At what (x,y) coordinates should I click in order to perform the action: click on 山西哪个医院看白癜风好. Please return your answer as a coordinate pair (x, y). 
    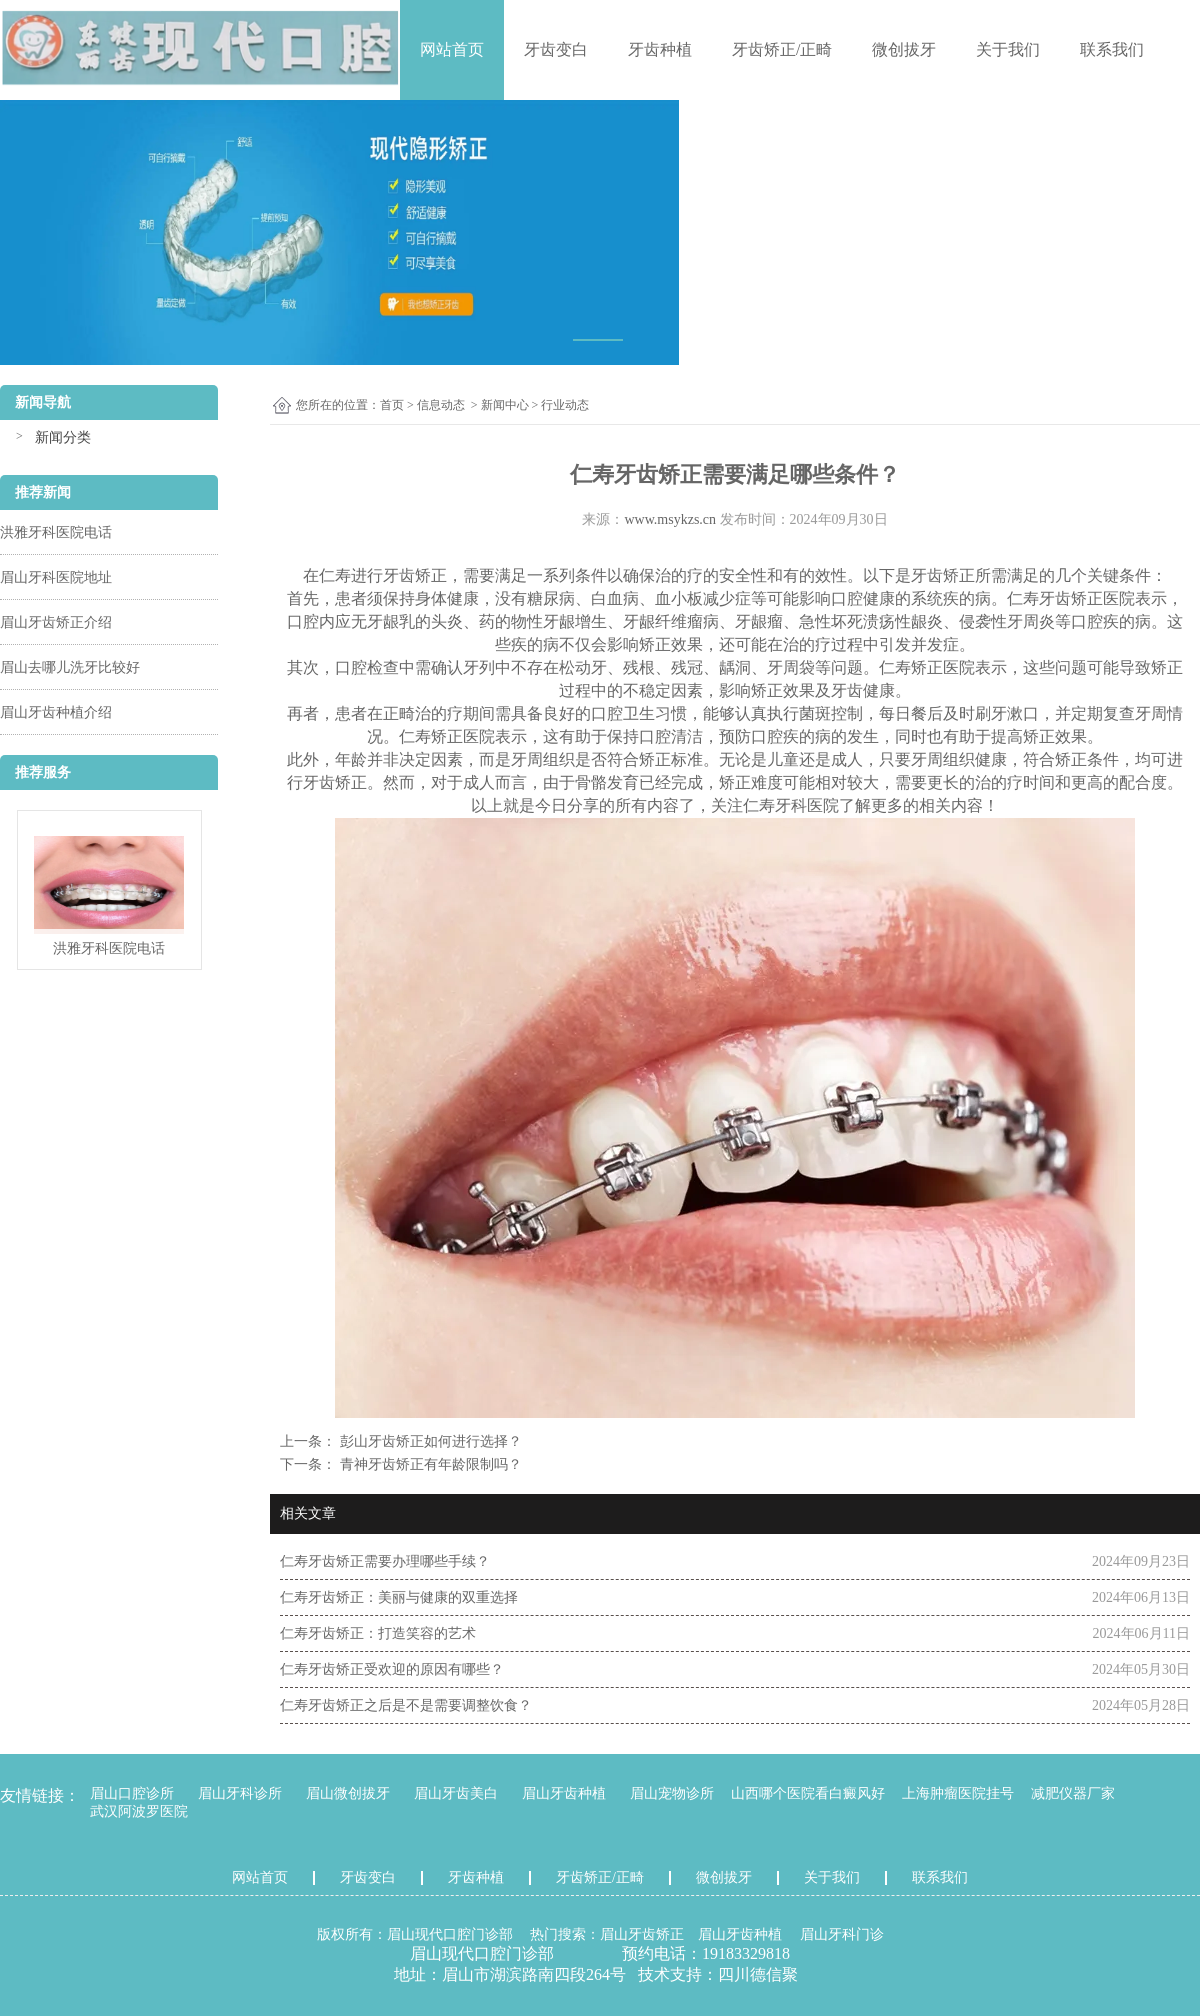
    Looking at the image, I should click on (808, 1793).